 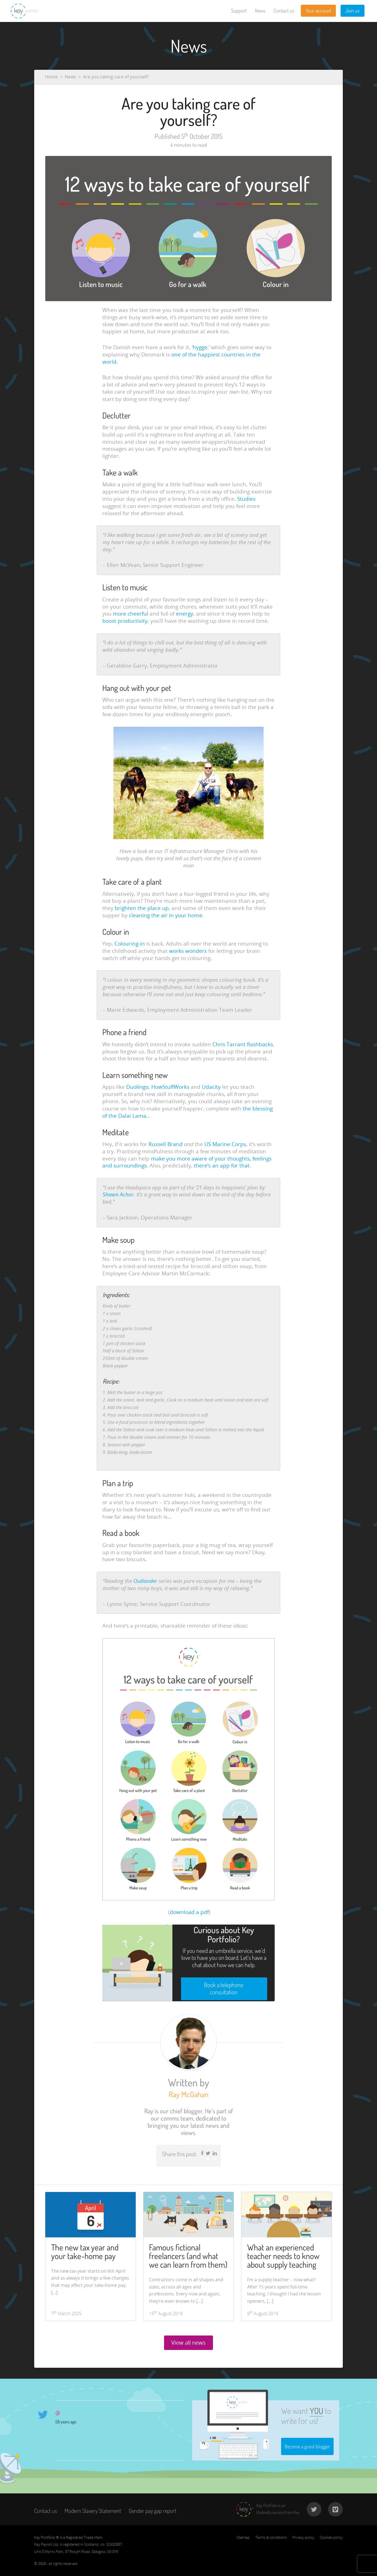 I want to click on boost productivity, so click(x=125, y=620).